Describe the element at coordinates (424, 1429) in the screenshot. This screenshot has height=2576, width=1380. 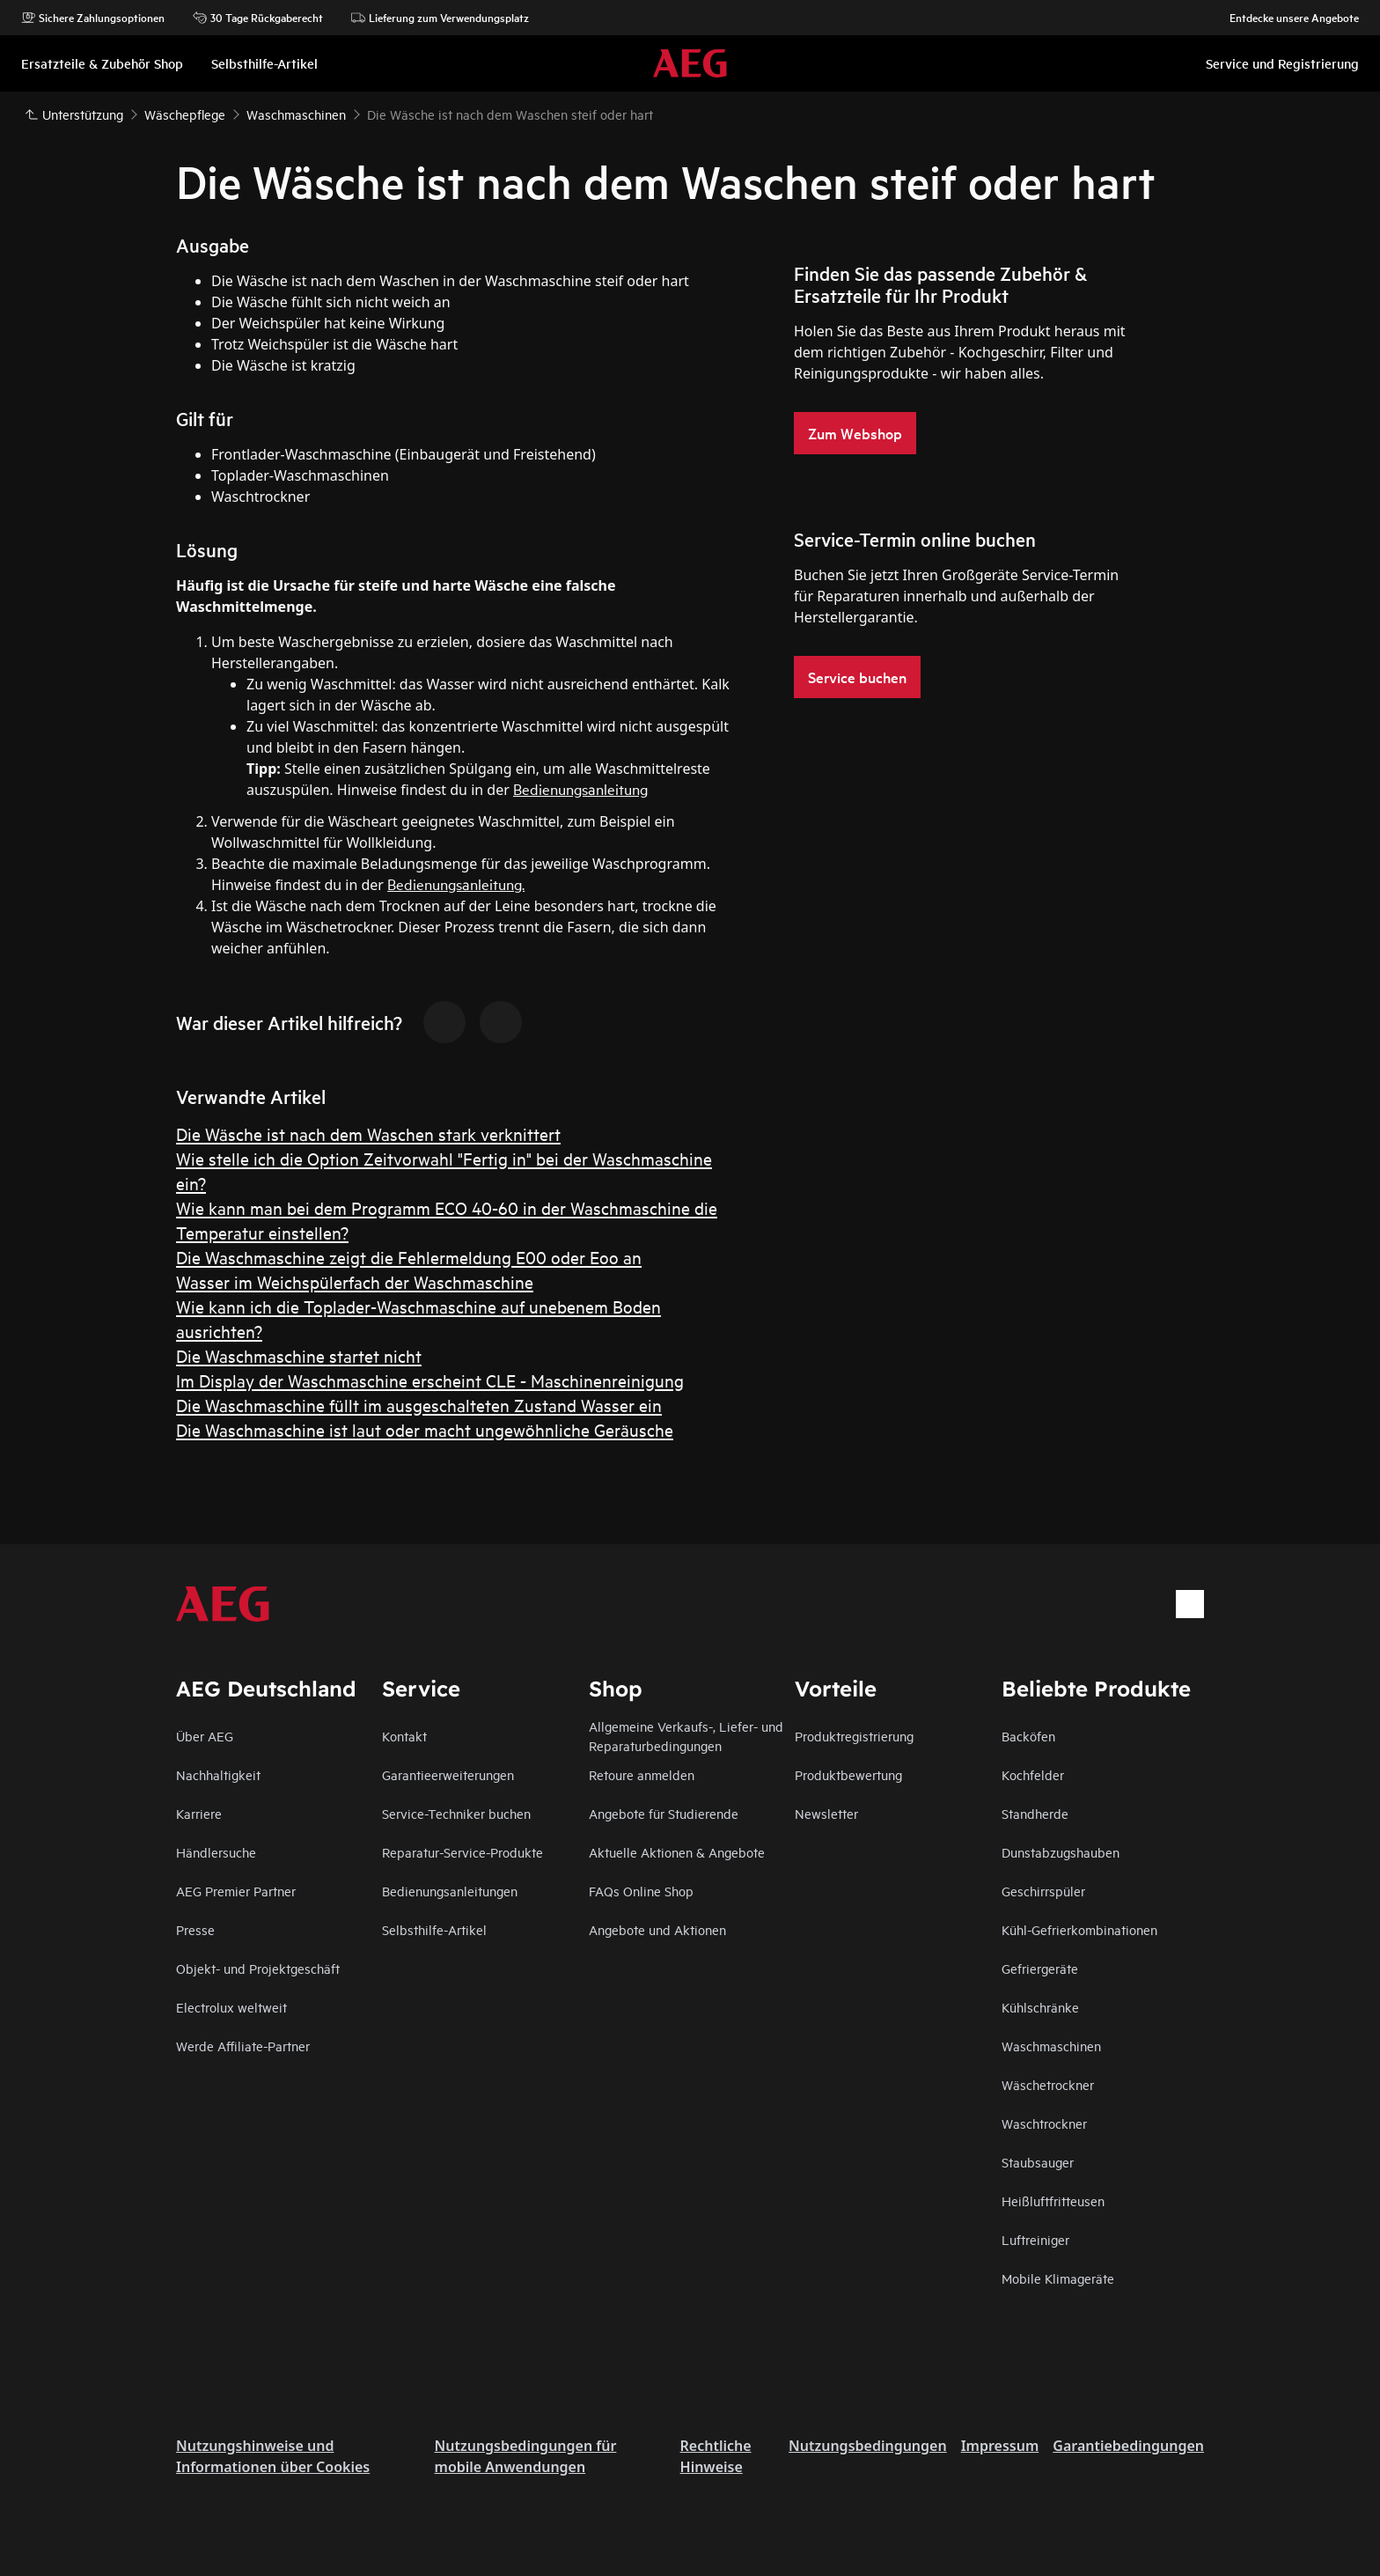
I see `Die Waschmaschine ist laut oder macht ungewöhnliche Geräusche` at that location.